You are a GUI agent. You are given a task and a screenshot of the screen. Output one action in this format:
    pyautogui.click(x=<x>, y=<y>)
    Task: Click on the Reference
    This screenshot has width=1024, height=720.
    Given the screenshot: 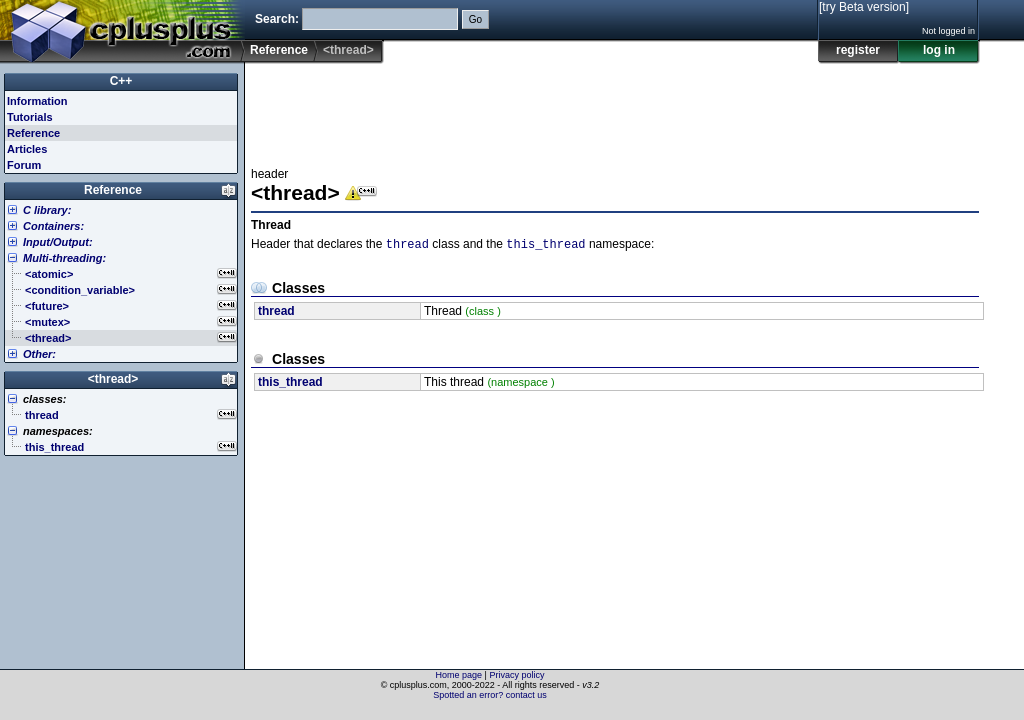 What is the action you would take?
    pyautogui.click(x=279, y=50)
    